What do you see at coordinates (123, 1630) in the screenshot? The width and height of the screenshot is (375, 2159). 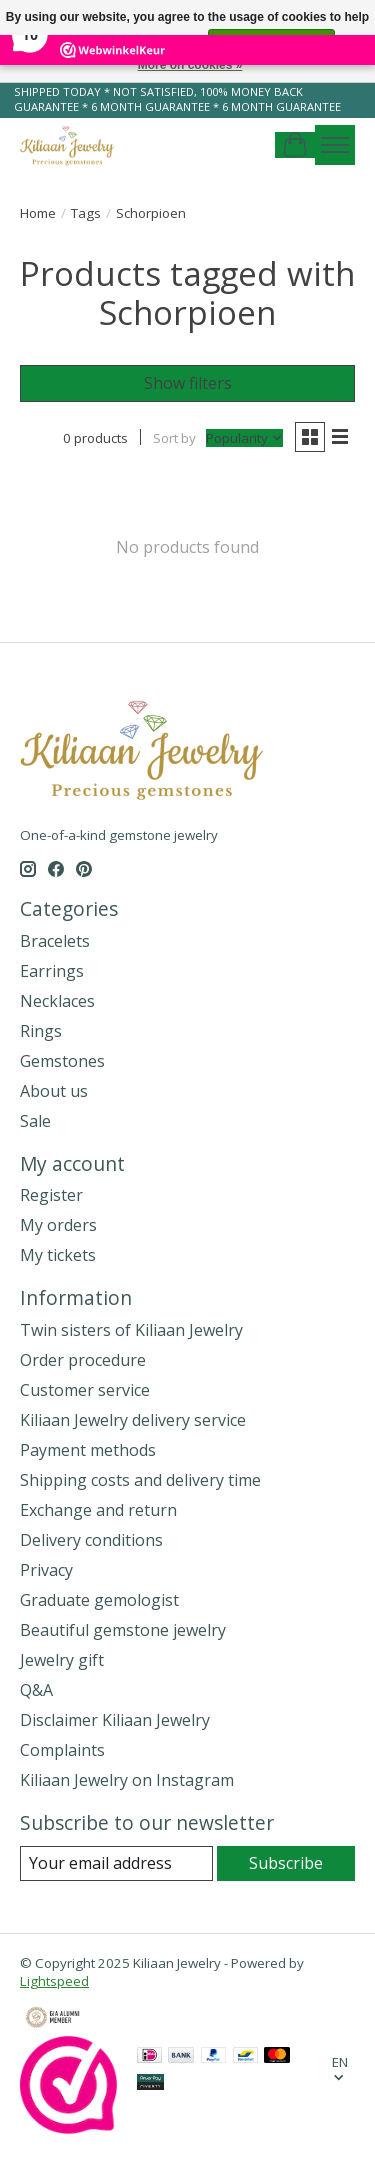 I see `Beautiful gemstone jewelry` at bounding box center [123, 1630].